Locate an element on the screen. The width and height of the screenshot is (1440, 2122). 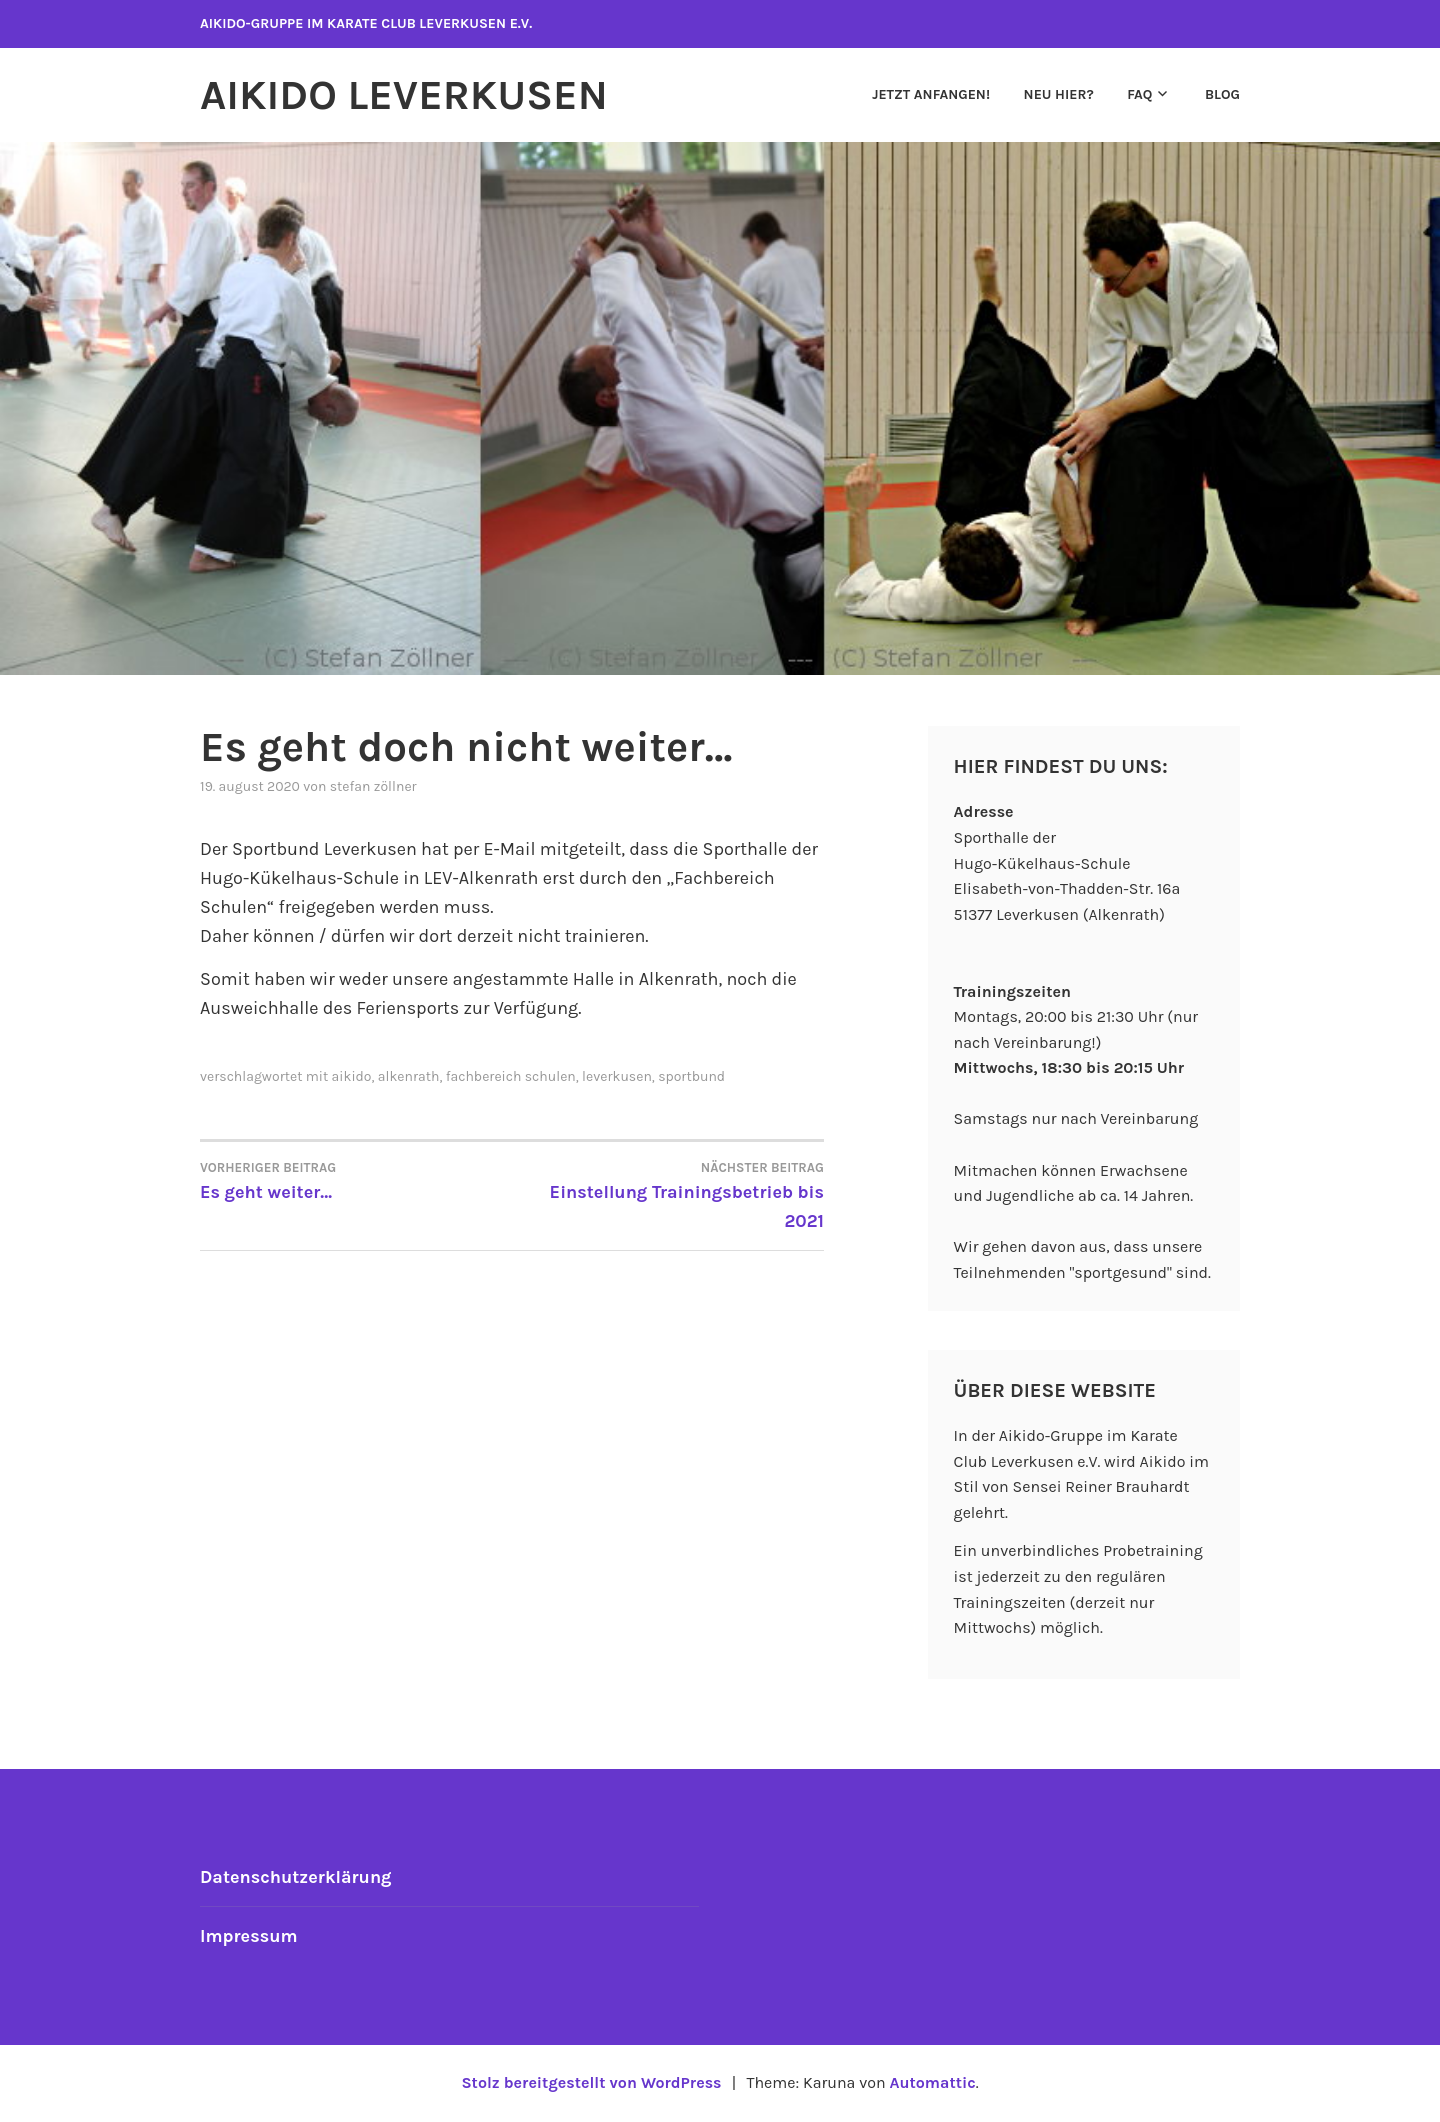
Alkenrath is located at coordinates (409, 1076).